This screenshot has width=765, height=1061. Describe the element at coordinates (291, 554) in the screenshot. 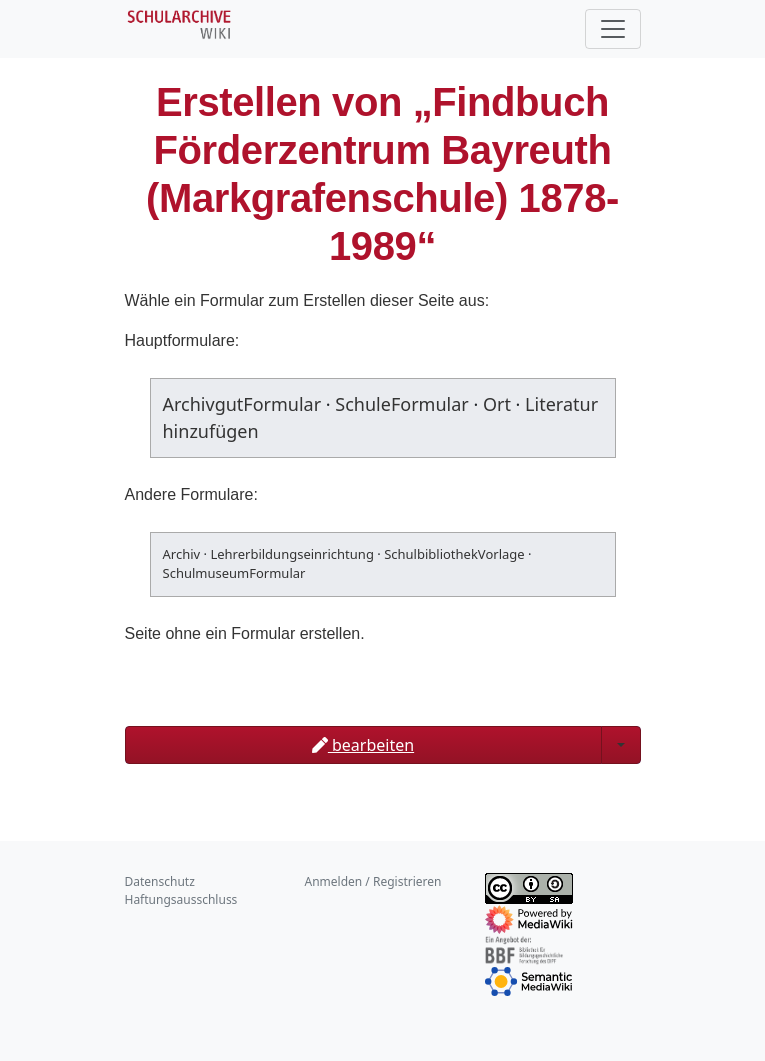

I see `Lehrerbildungseinrichtung` at that location.